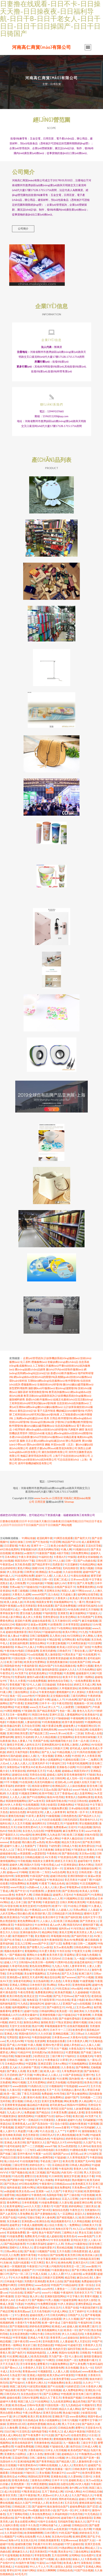  What do you see at coordinates (79, 2469) in the screenshot?
I see `日韩欧美群P` at bounding box center [79, 2469].